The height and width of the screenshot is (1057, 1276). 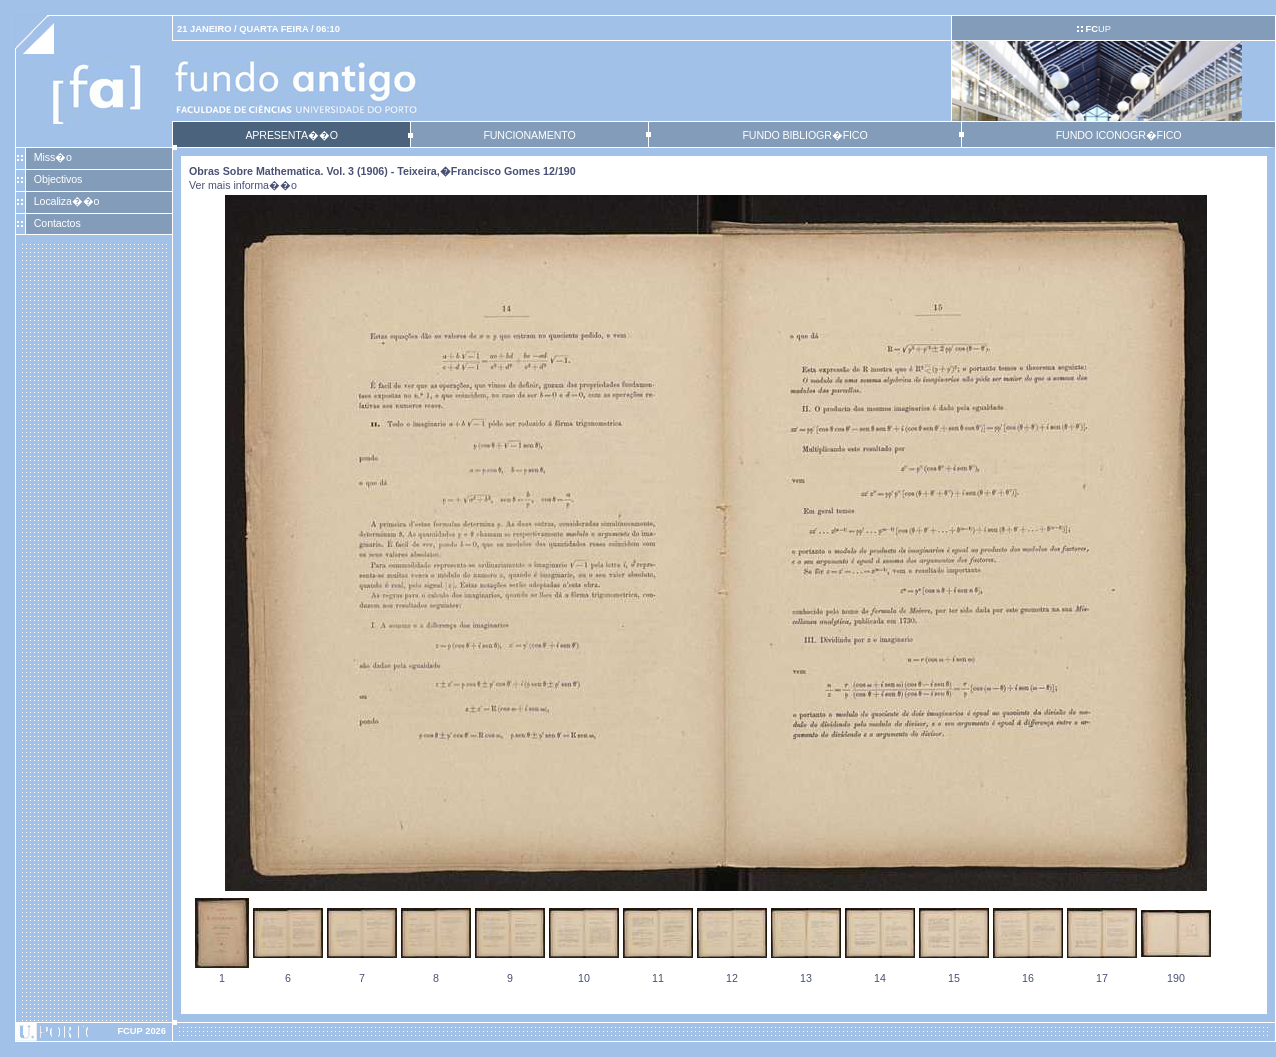 What do you see at coordinates (58, 179) in the screenshot?
I see `Objectivos` at bounding box center [58, 179].